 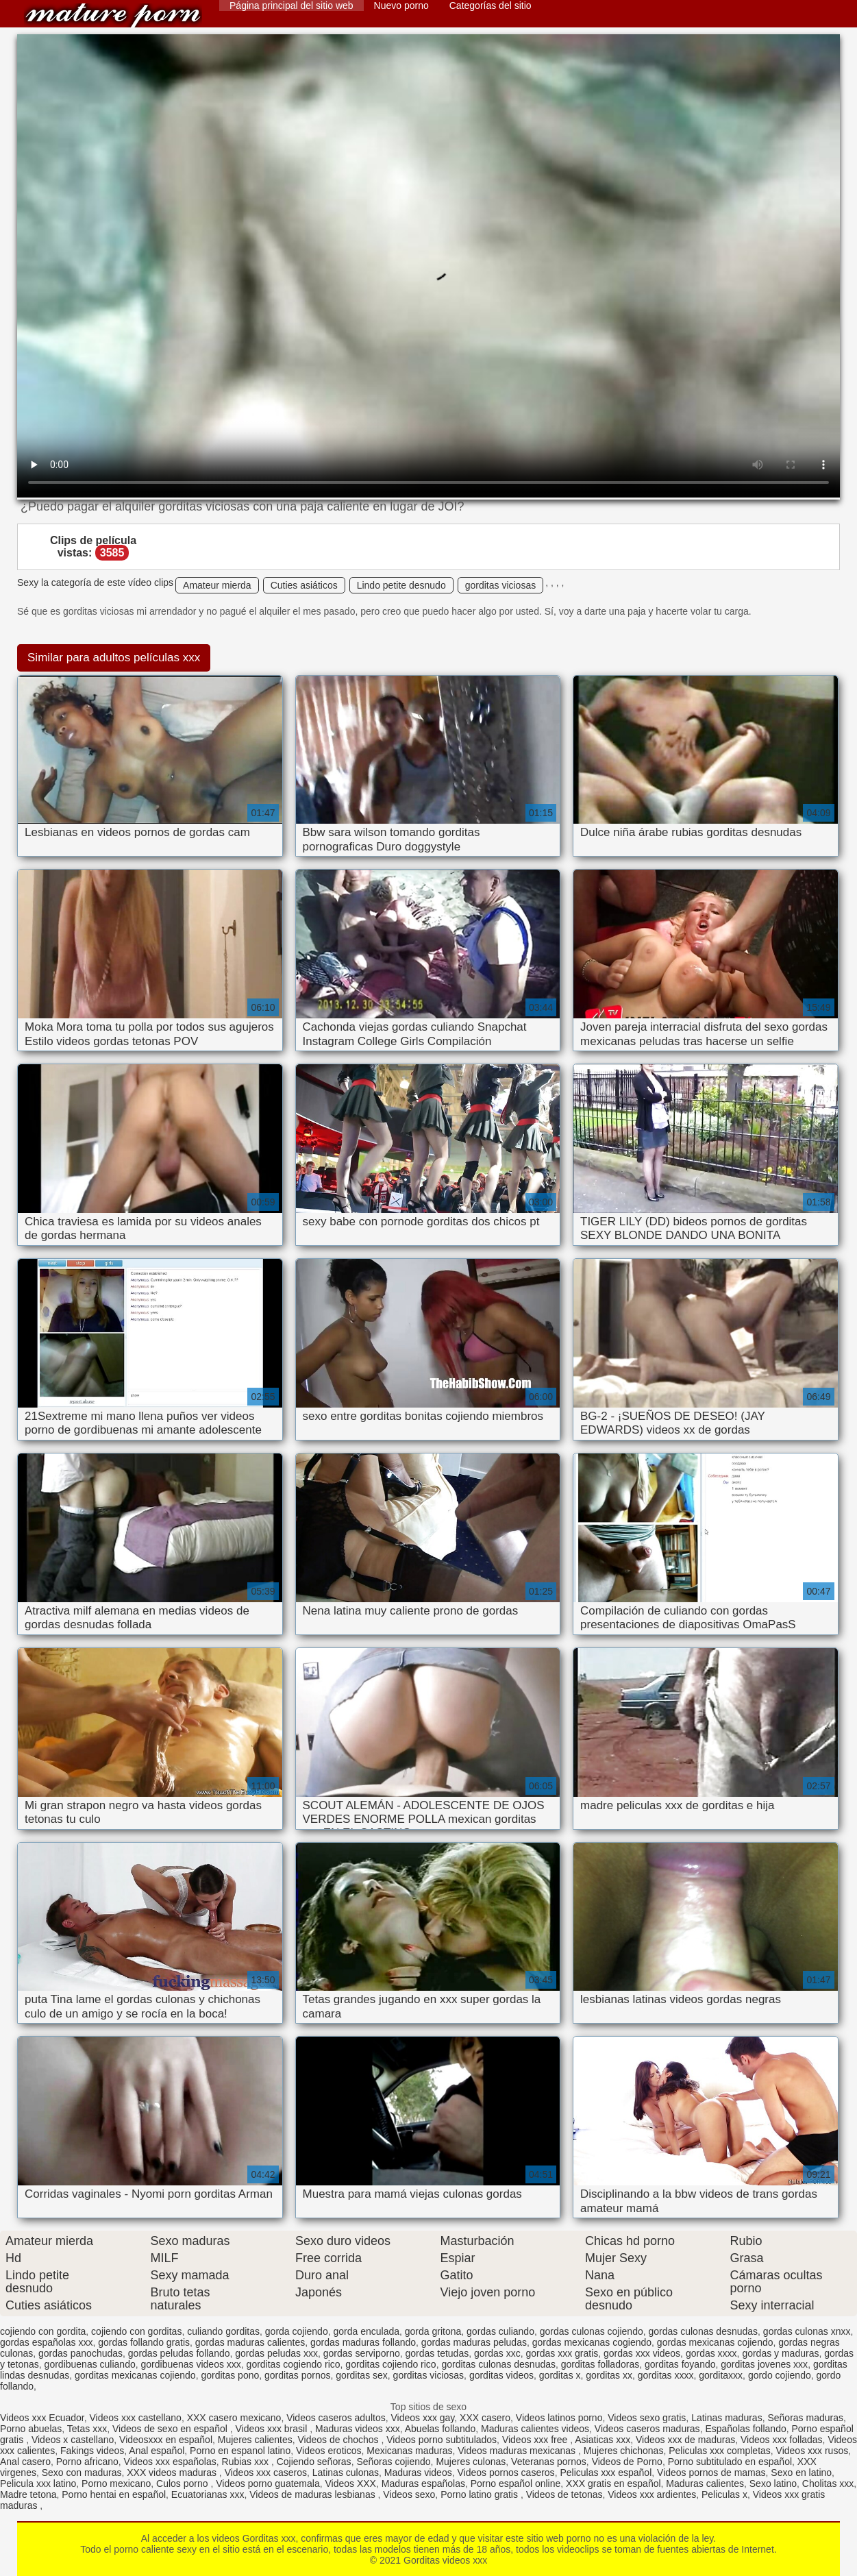 What do you see at coordinates (423, 2483) in the screenshot?
I see `Maduras españolas` at bounding box center [423, 2483].